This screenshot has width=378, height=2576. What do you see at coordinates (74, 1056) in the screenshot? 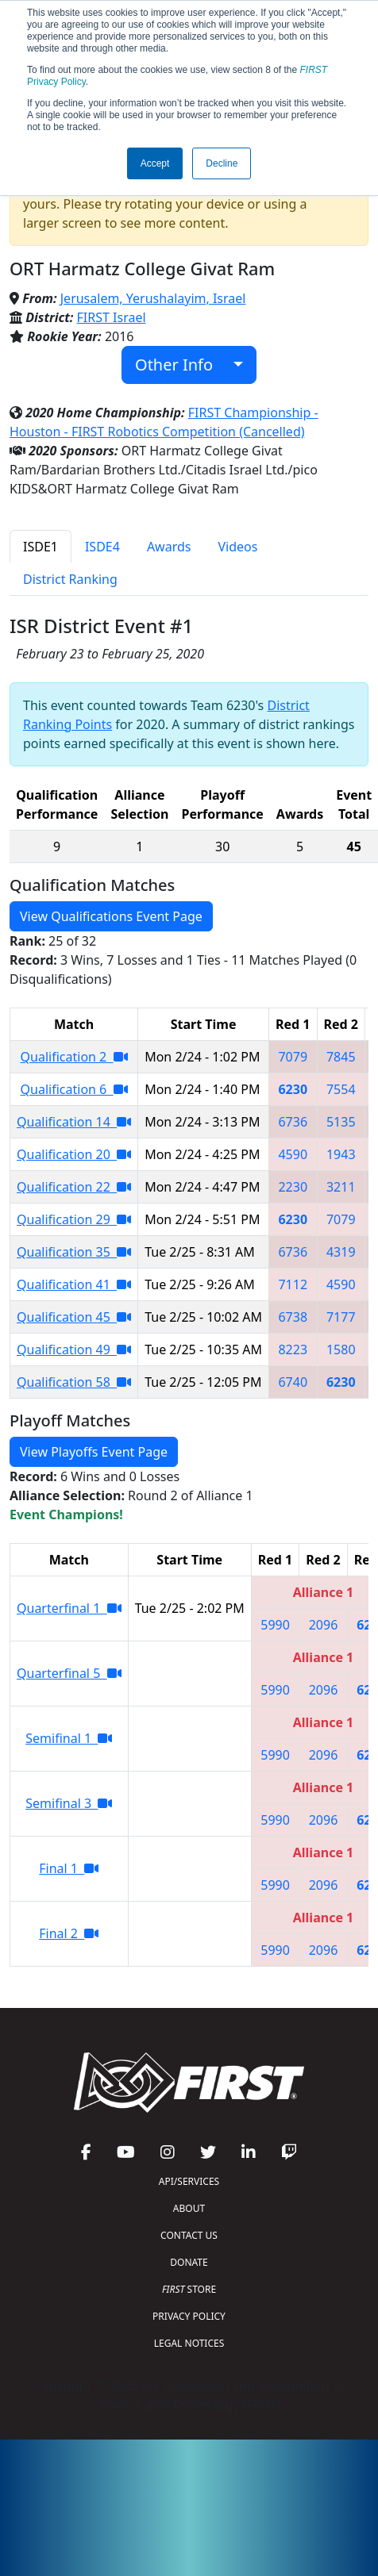
I see `Qualification 2` at bounding box center [74, 1056].